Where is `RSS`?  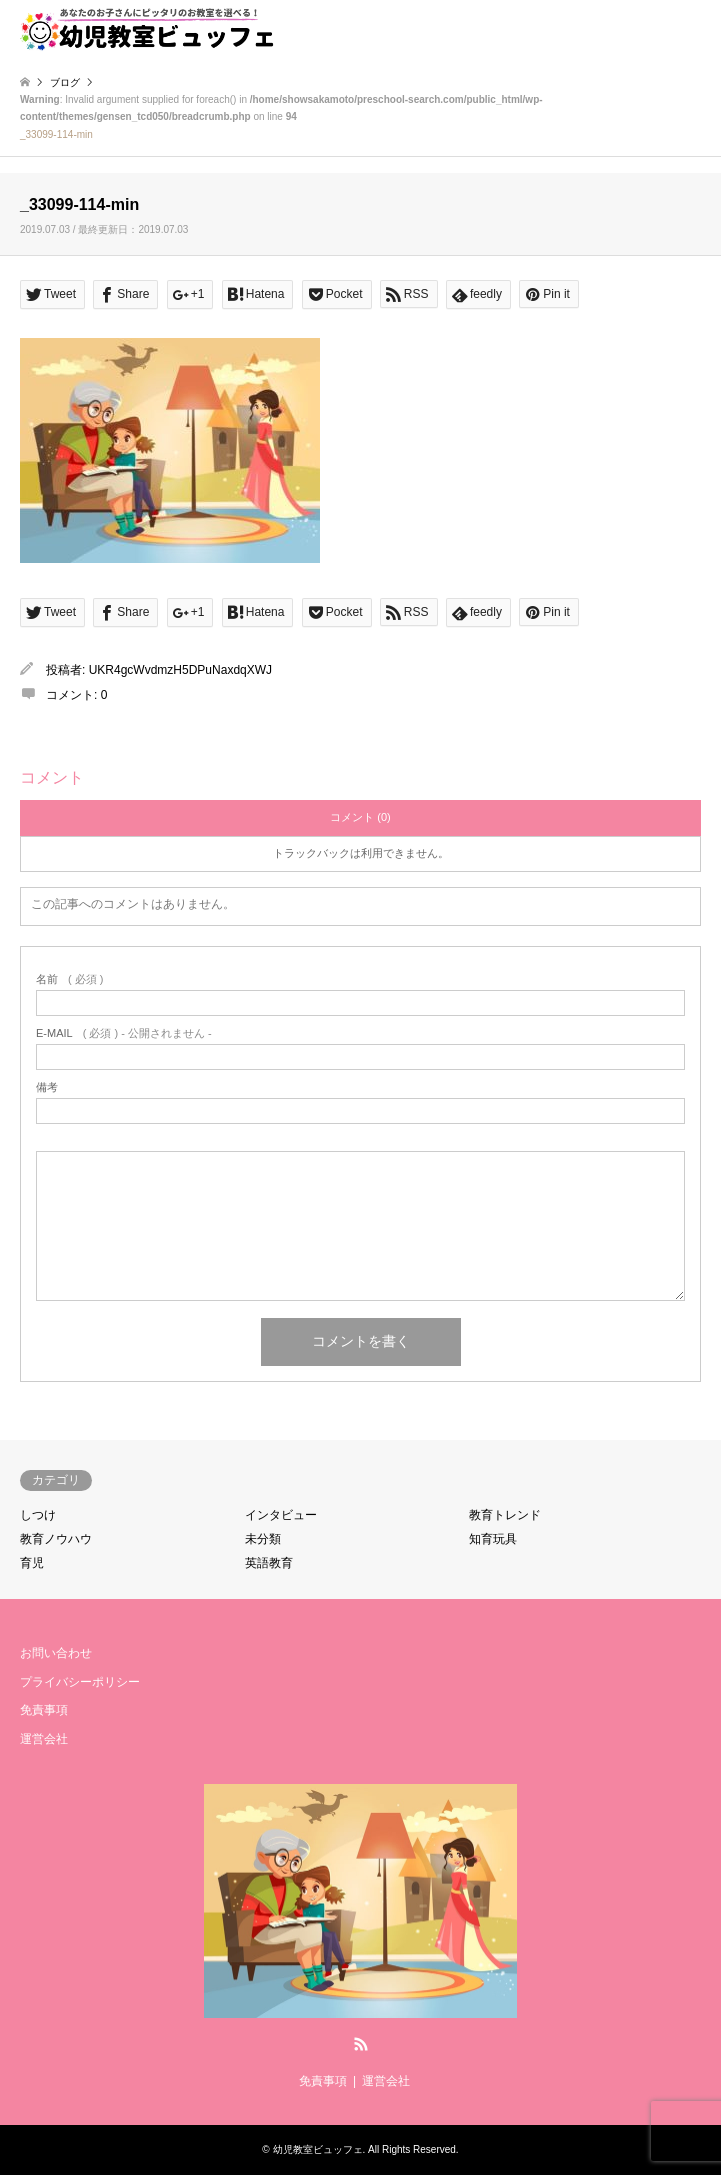
RSS is located at coordinates (361, 2044).